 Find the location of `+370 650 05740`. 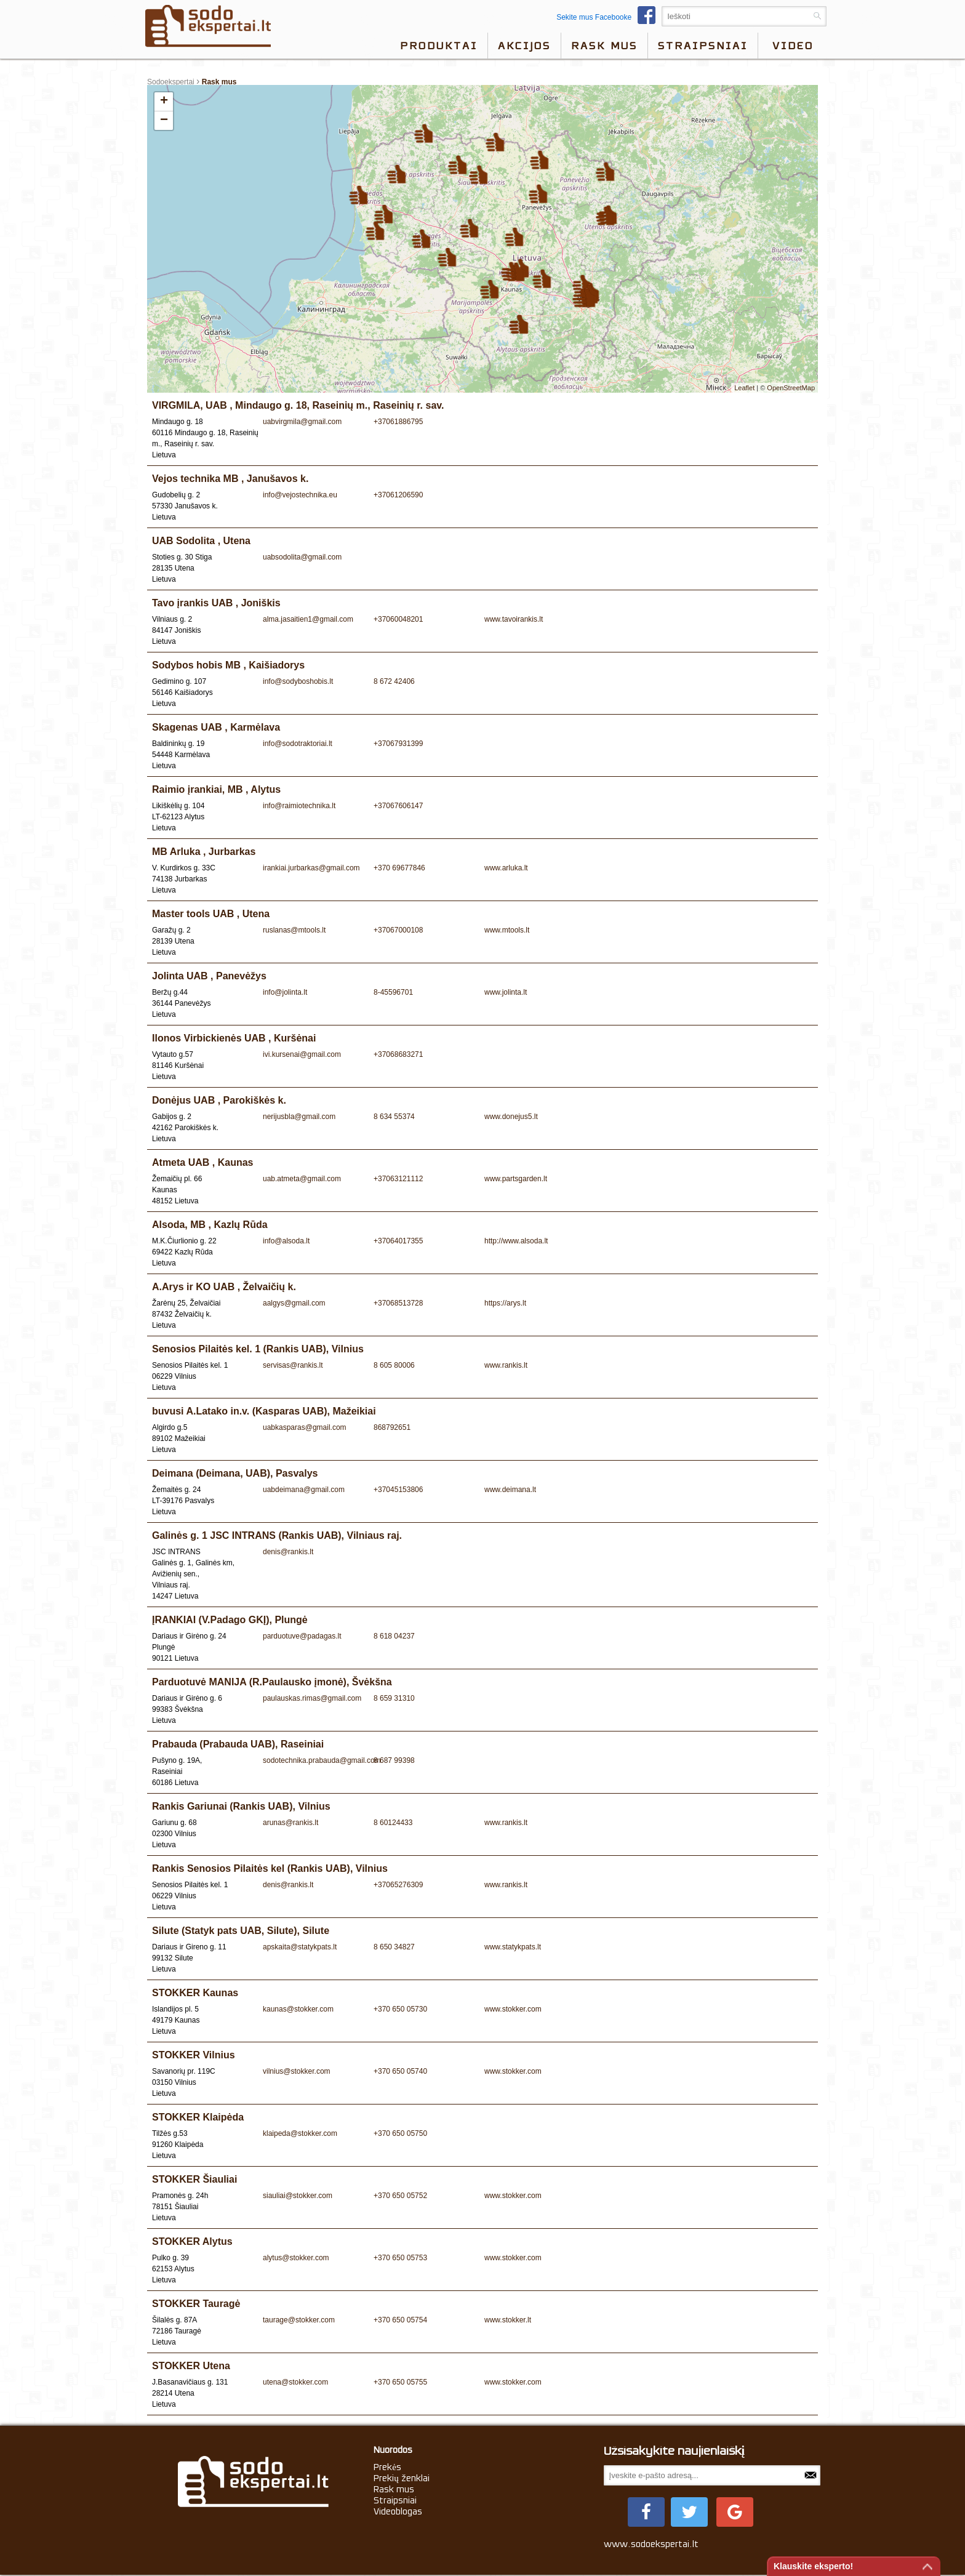

+370 650 05740 is located at coordinates (400, 2071).